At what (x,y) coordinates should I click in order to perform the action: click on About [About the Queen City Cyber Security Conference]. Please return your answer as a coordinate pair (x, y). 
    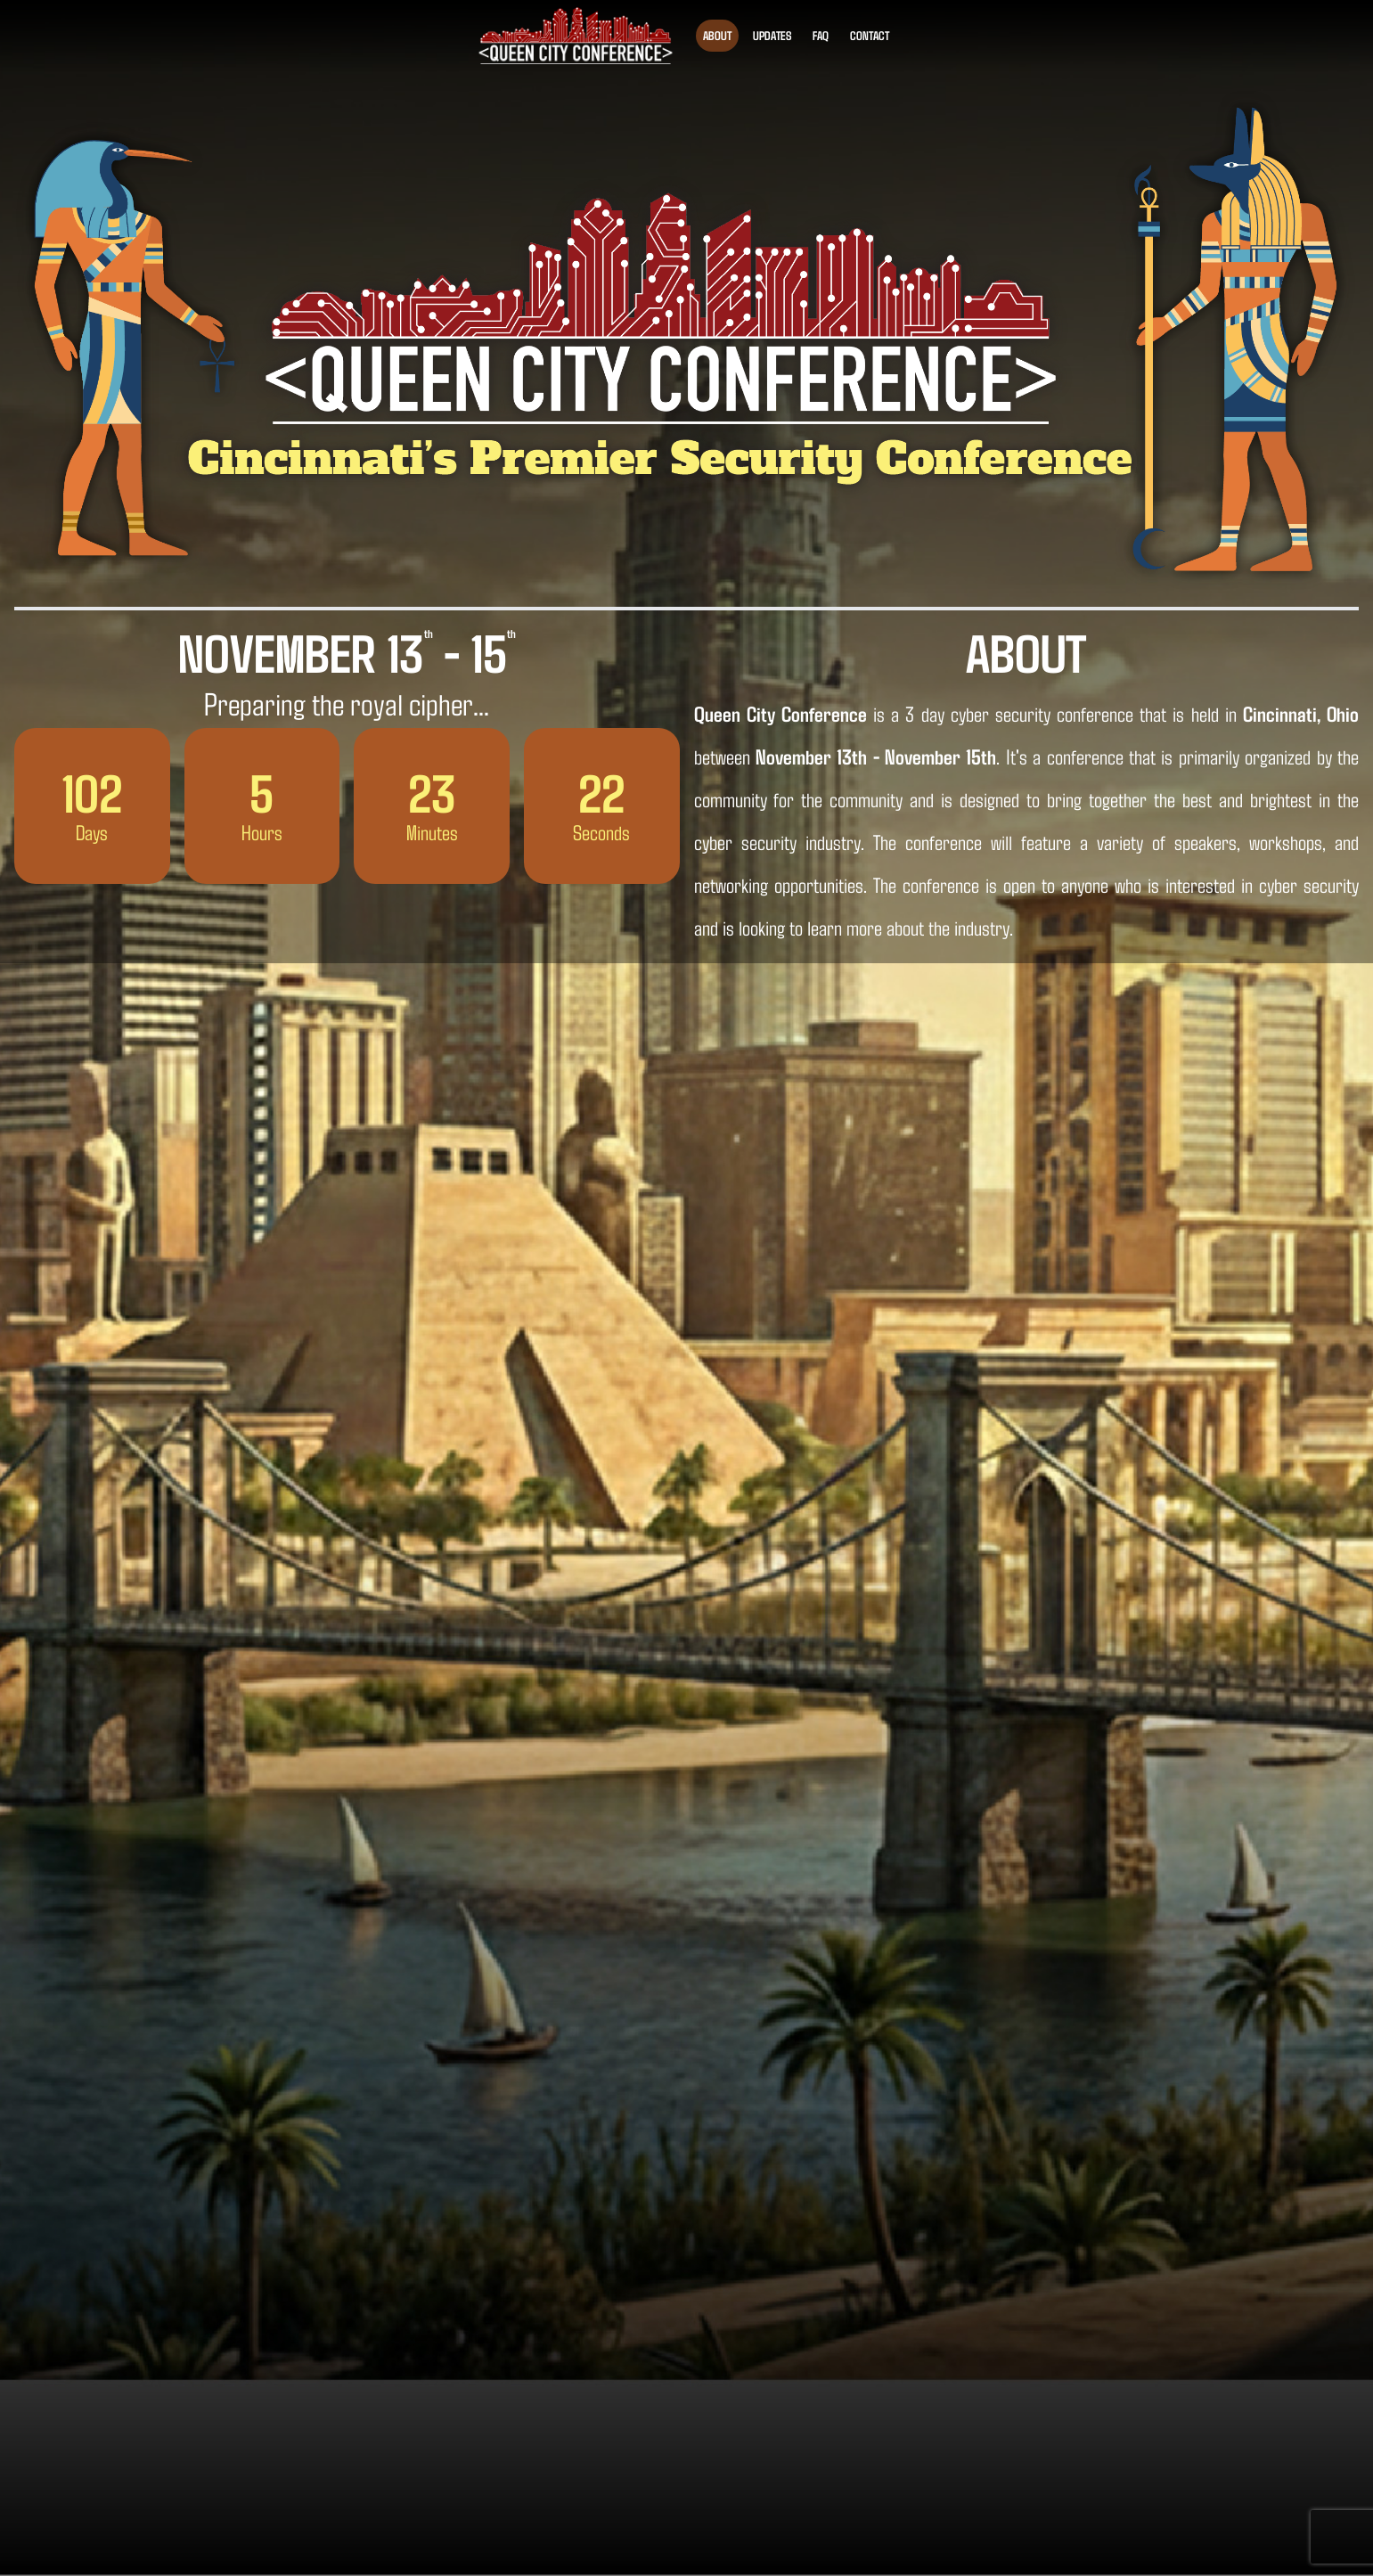
    Looking at the image, I should click on (717, 35).